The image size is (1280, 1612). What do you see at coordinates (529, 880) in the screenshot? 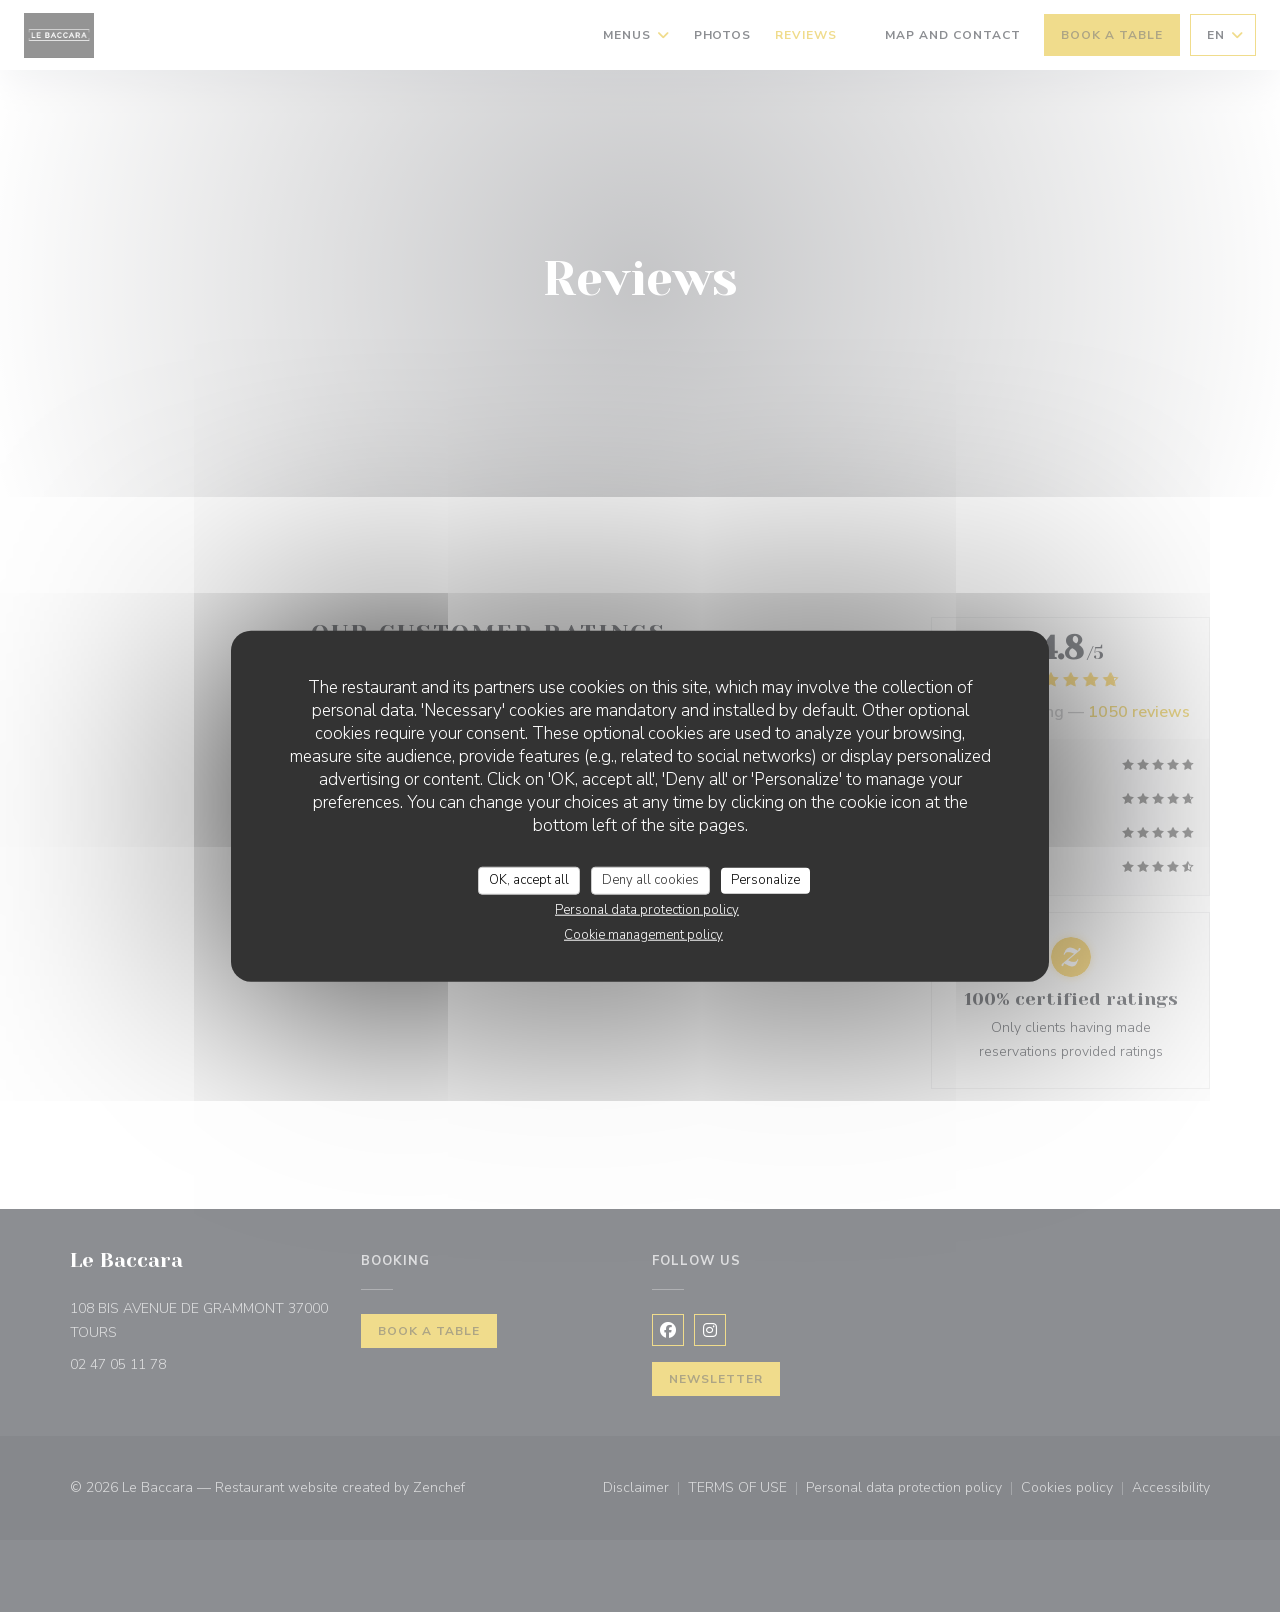
I see `OK, accept all` at bounding box center [529, 880].